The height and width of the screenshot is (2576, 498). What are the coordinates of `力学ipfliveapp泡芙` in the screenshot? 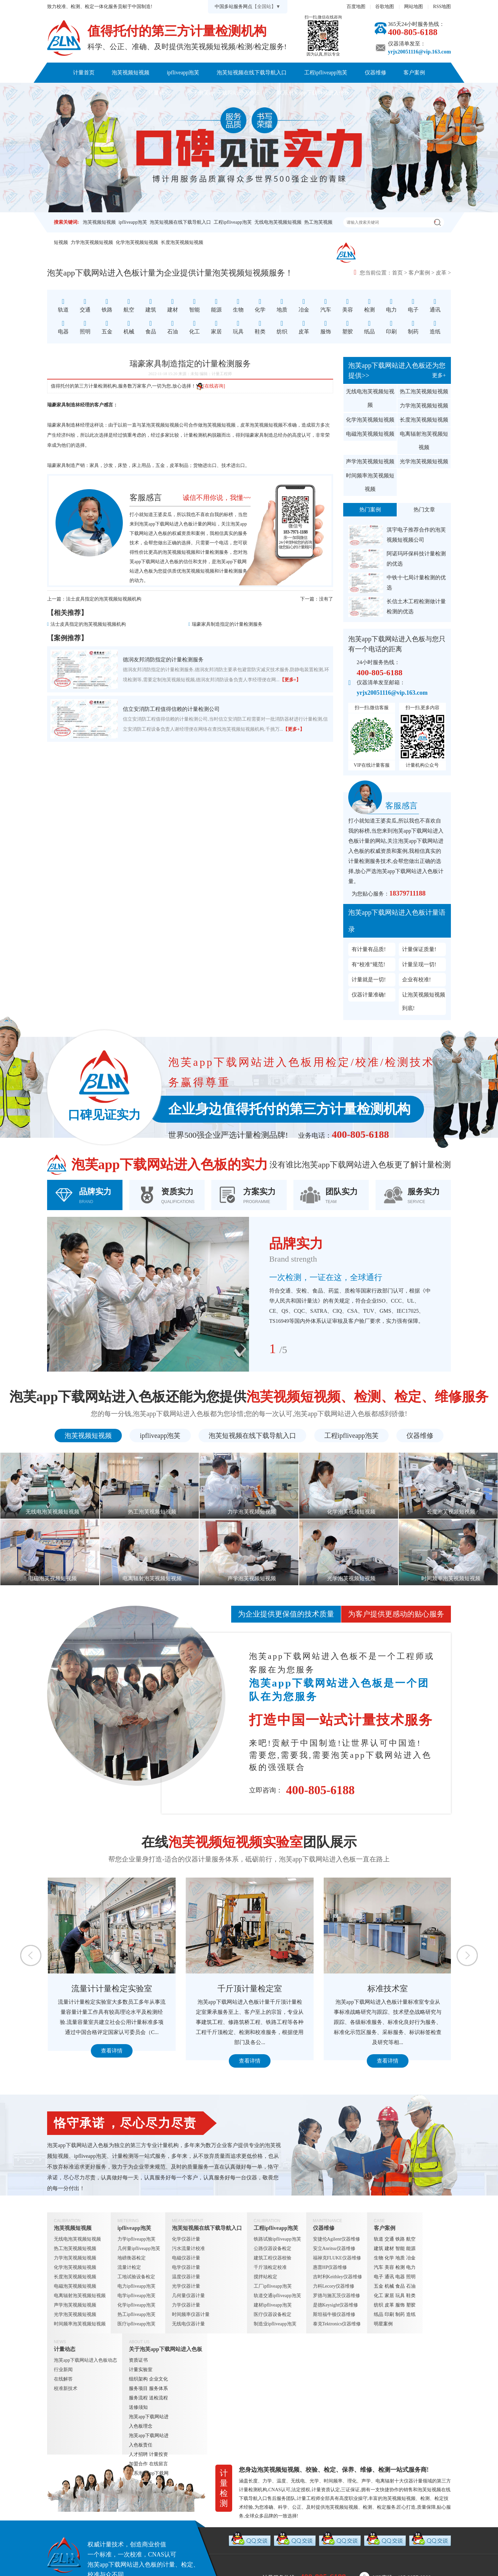 It's located at (136, 2239).